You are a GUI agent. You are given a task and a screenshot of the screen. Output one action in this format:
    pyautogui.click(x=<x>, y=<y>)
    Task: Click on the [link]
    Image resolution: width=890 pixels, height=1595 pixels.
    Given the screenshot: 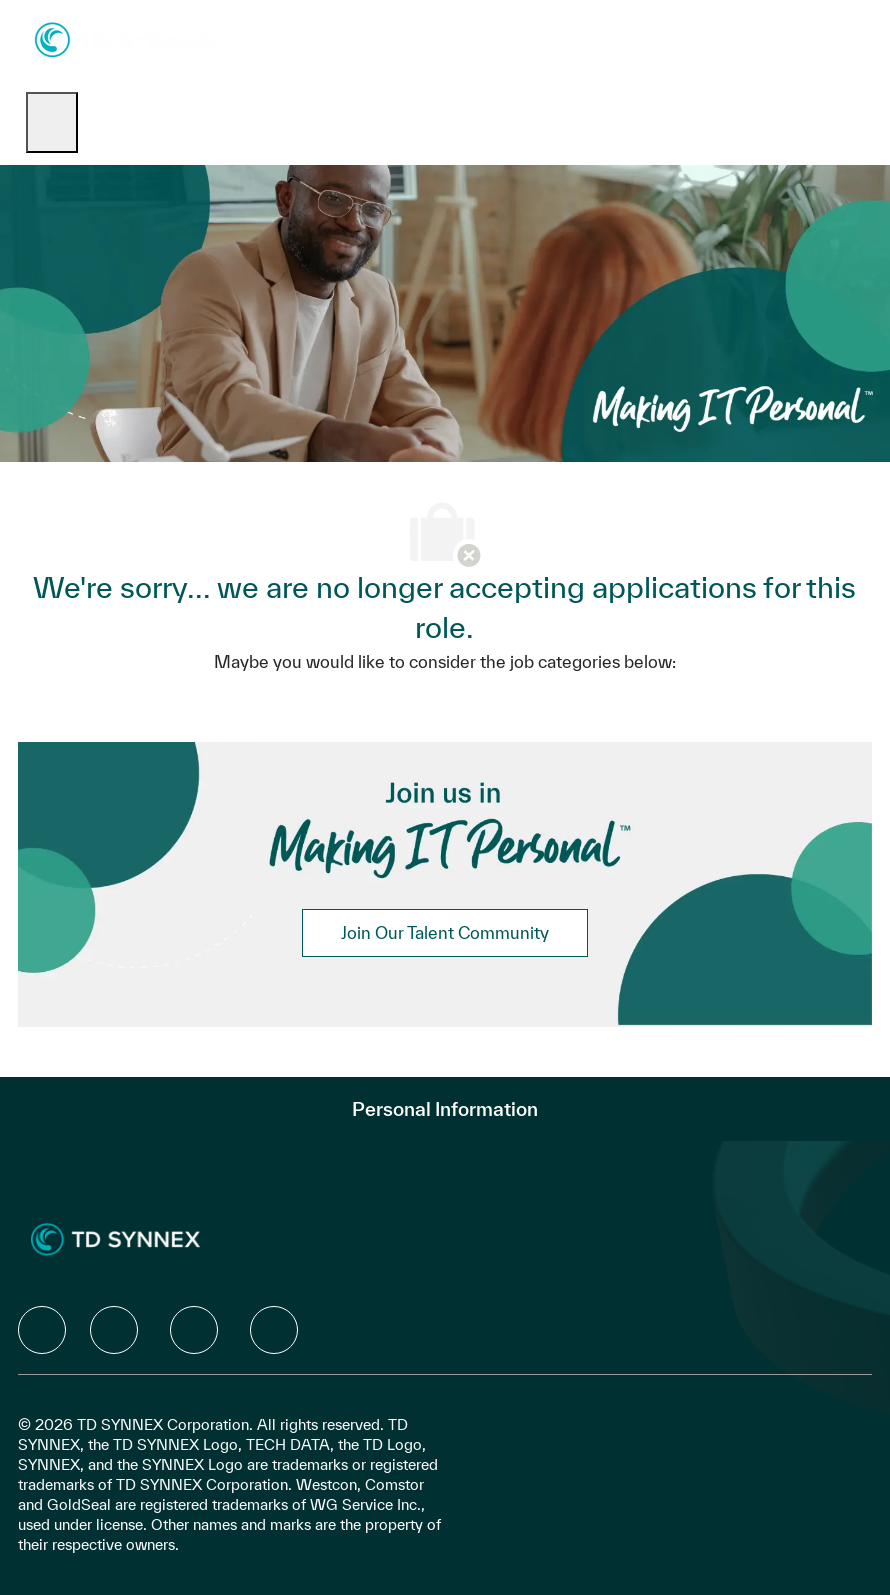 What is the action you would take?
    pyautogui.click(x=445, y=933)
    